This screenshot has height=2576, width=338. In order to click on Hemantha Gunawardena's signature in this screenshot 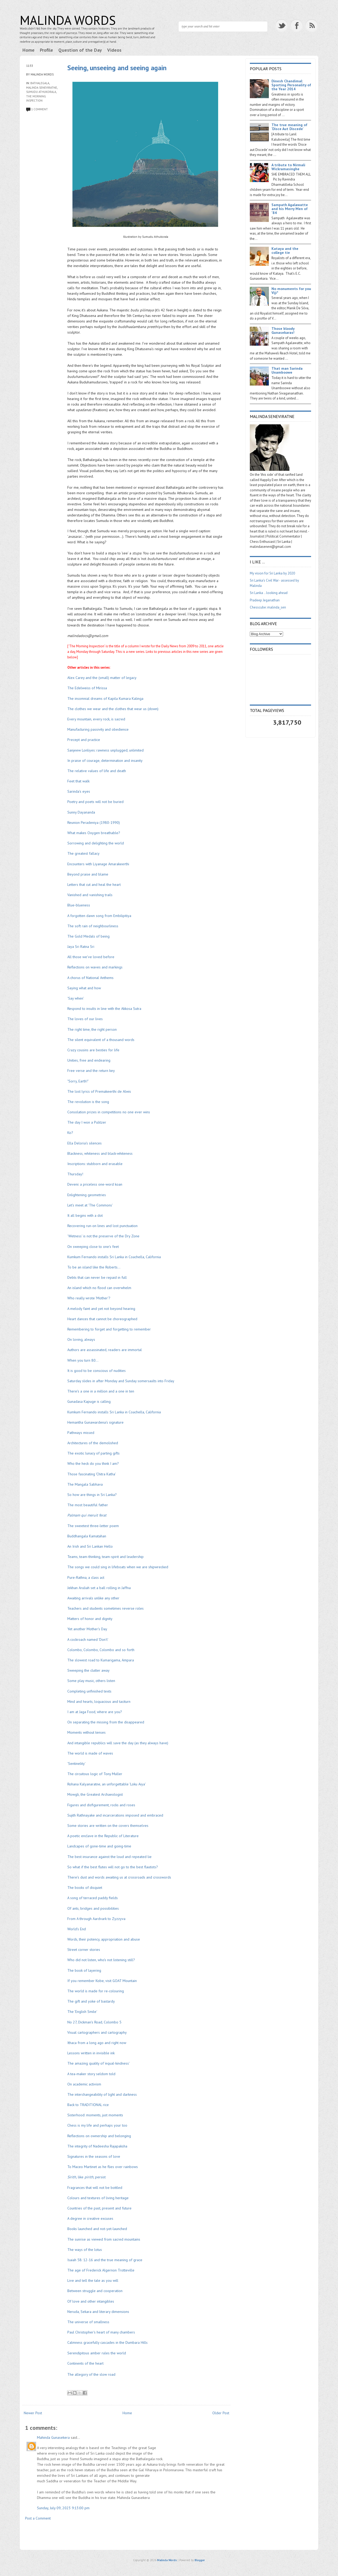, I will do `click(95, 1422)`.